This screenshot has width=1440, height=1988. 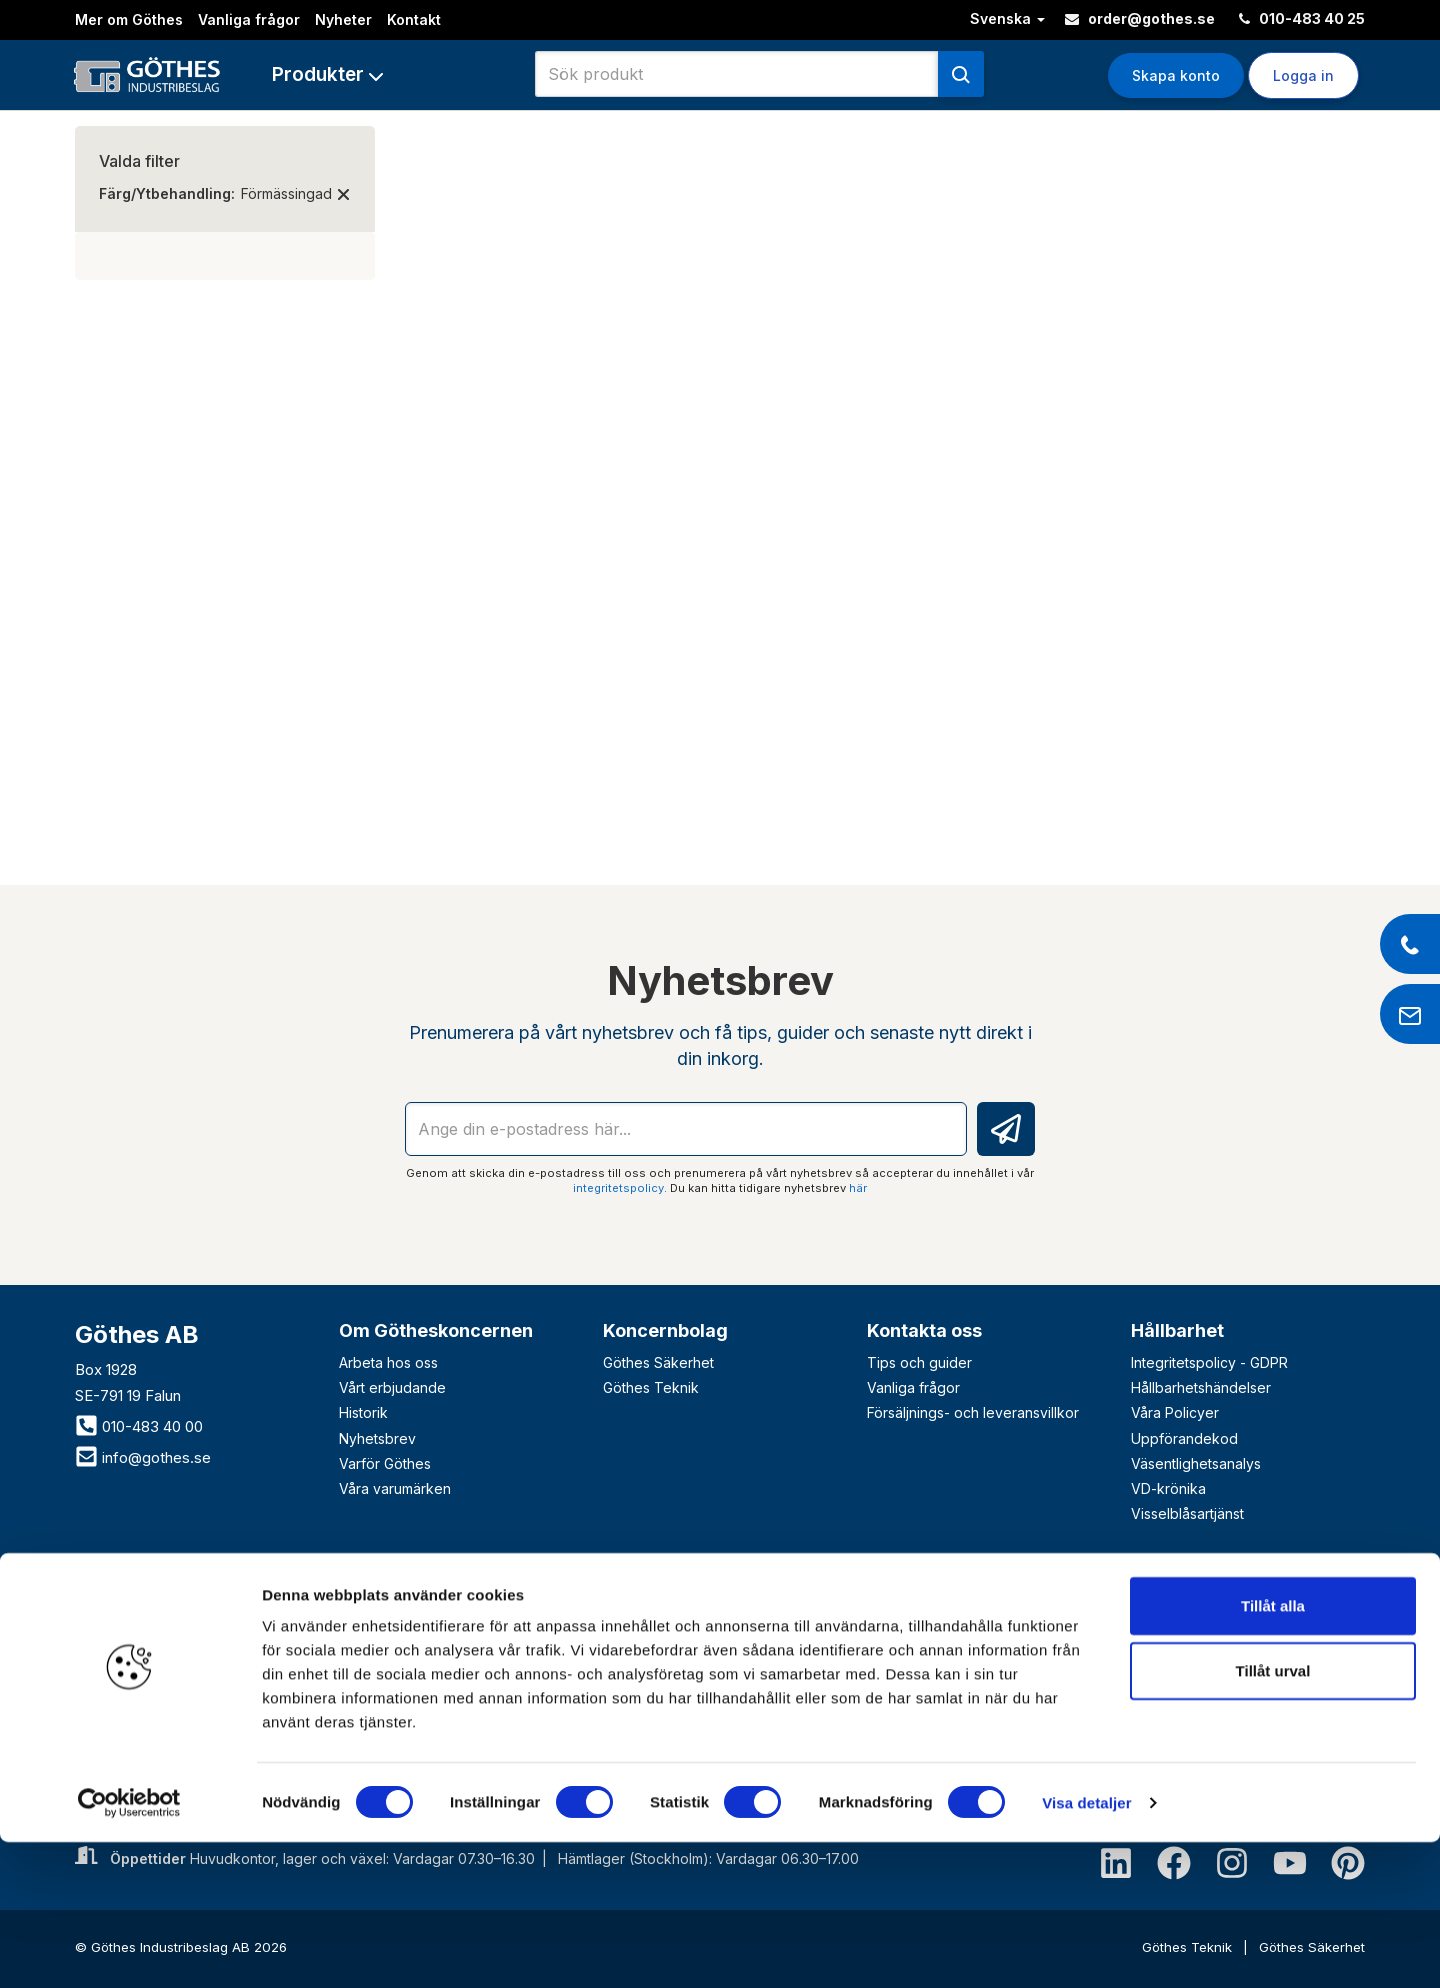 I want to click on Vanliga frågor, so click(x=249, y=19).